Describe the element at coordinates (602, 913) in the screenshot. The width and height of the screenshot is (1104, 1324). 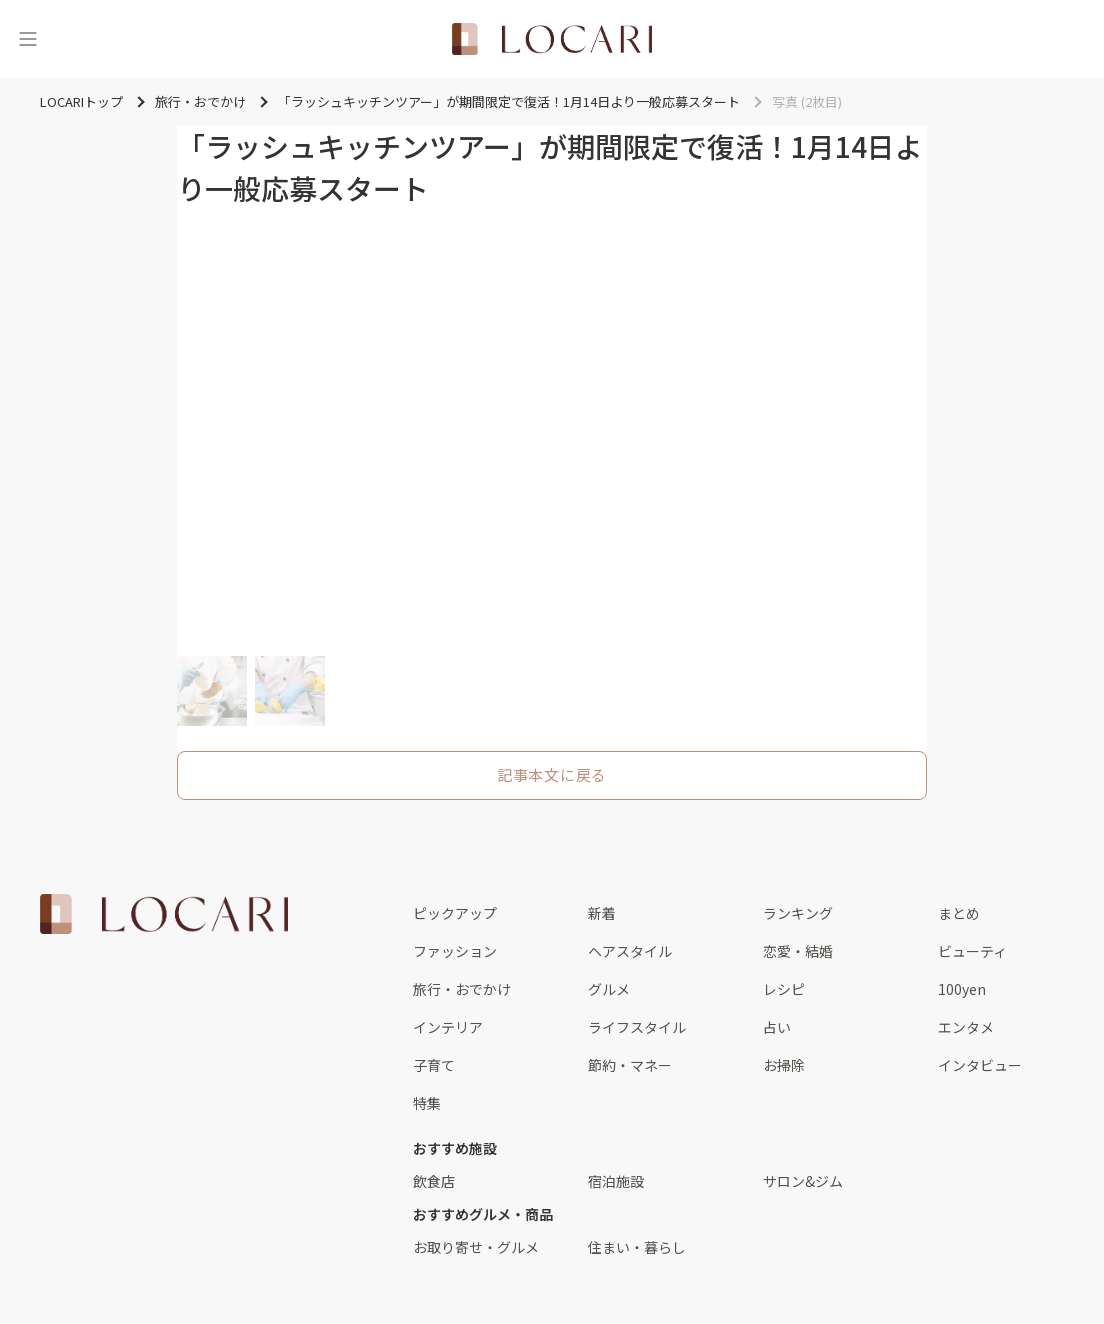
I see `新着` at that location.